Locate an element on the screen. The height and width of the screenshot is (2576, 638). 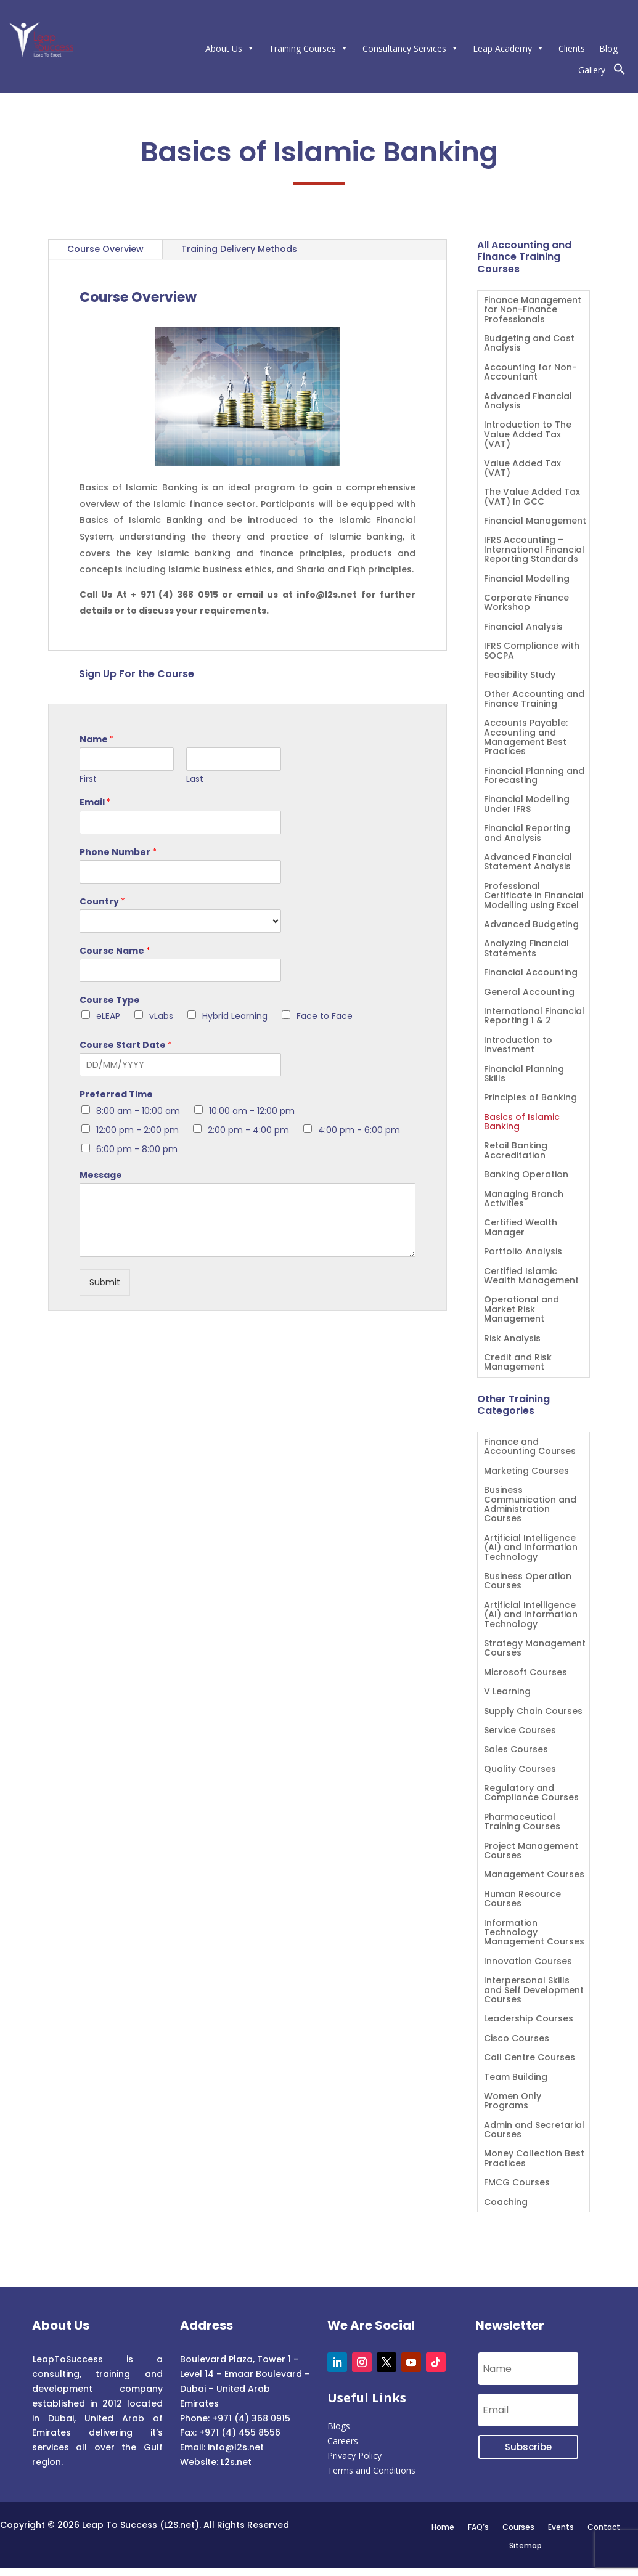
IFRS Accounting – International Financial Reporting Standards is located at coordinates (534, 550).